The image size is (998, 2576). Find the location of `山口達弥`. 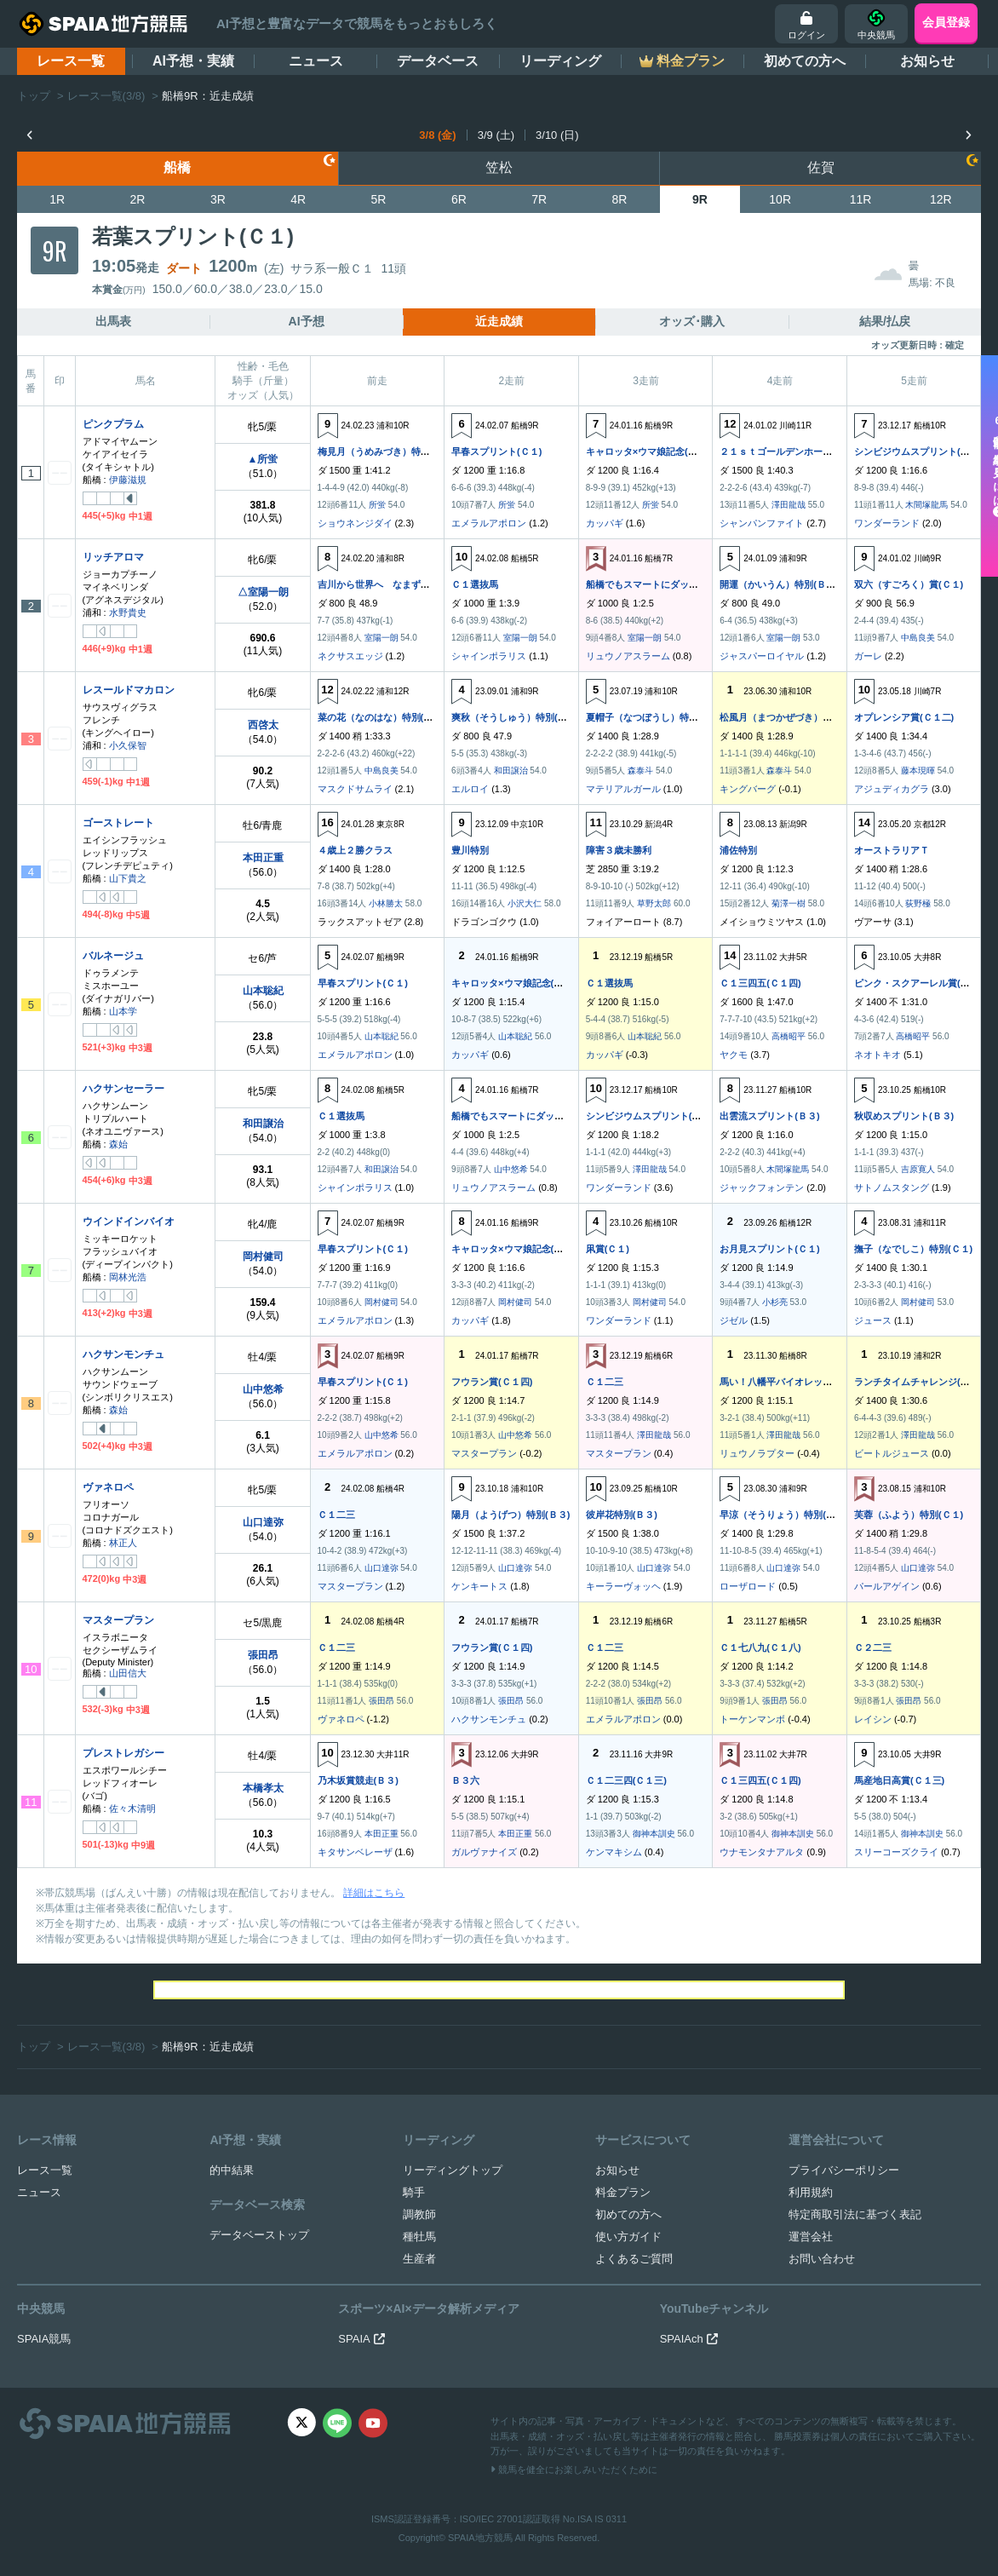

山口達弥 is located at coordinates (263, 1522).